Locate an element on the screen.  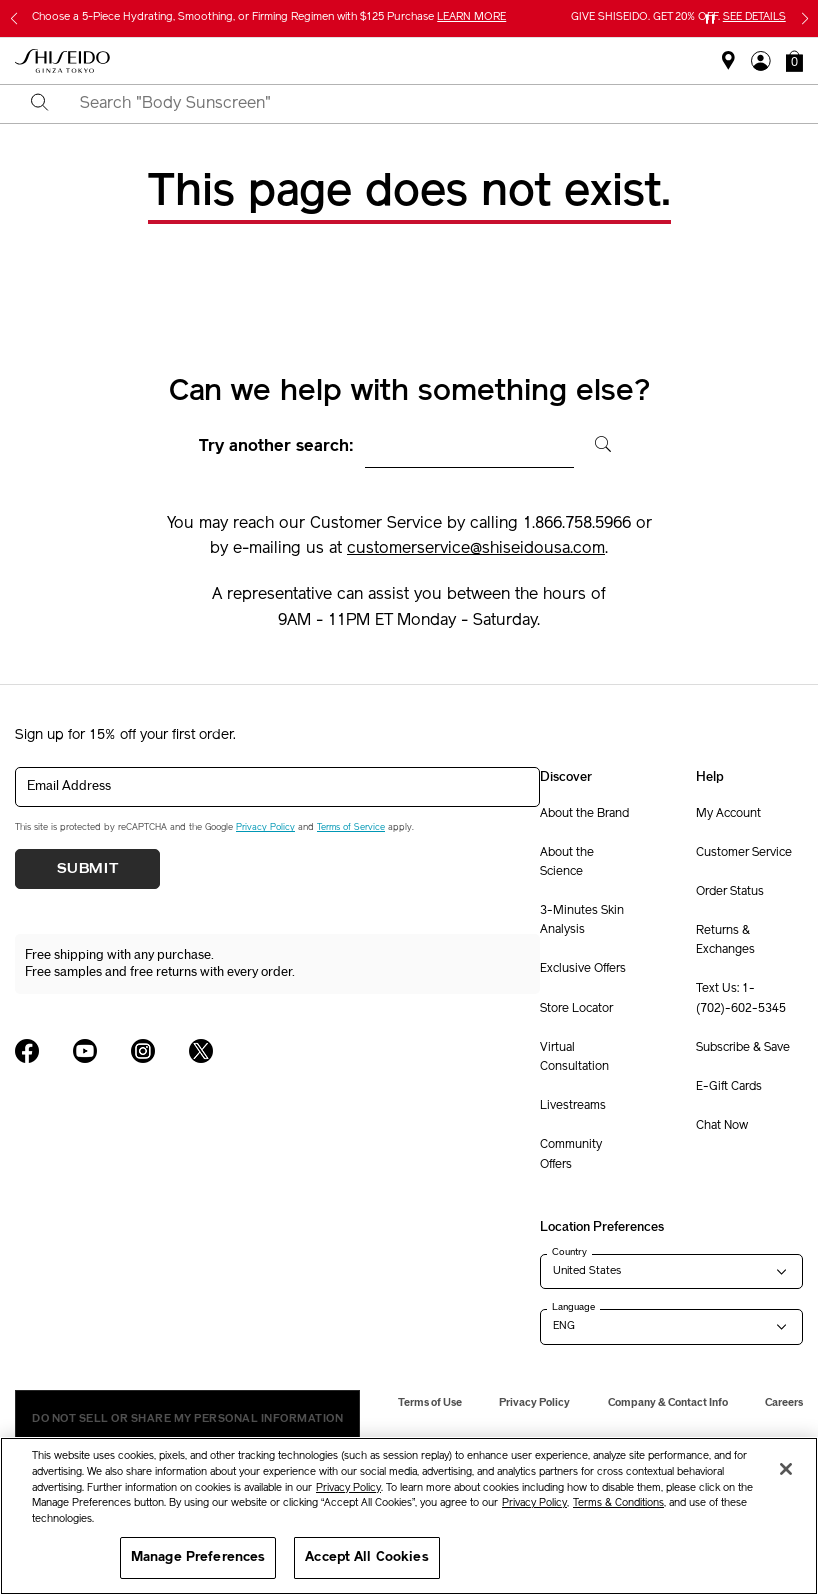
Livestreams is located at coordinates (573, 1106).